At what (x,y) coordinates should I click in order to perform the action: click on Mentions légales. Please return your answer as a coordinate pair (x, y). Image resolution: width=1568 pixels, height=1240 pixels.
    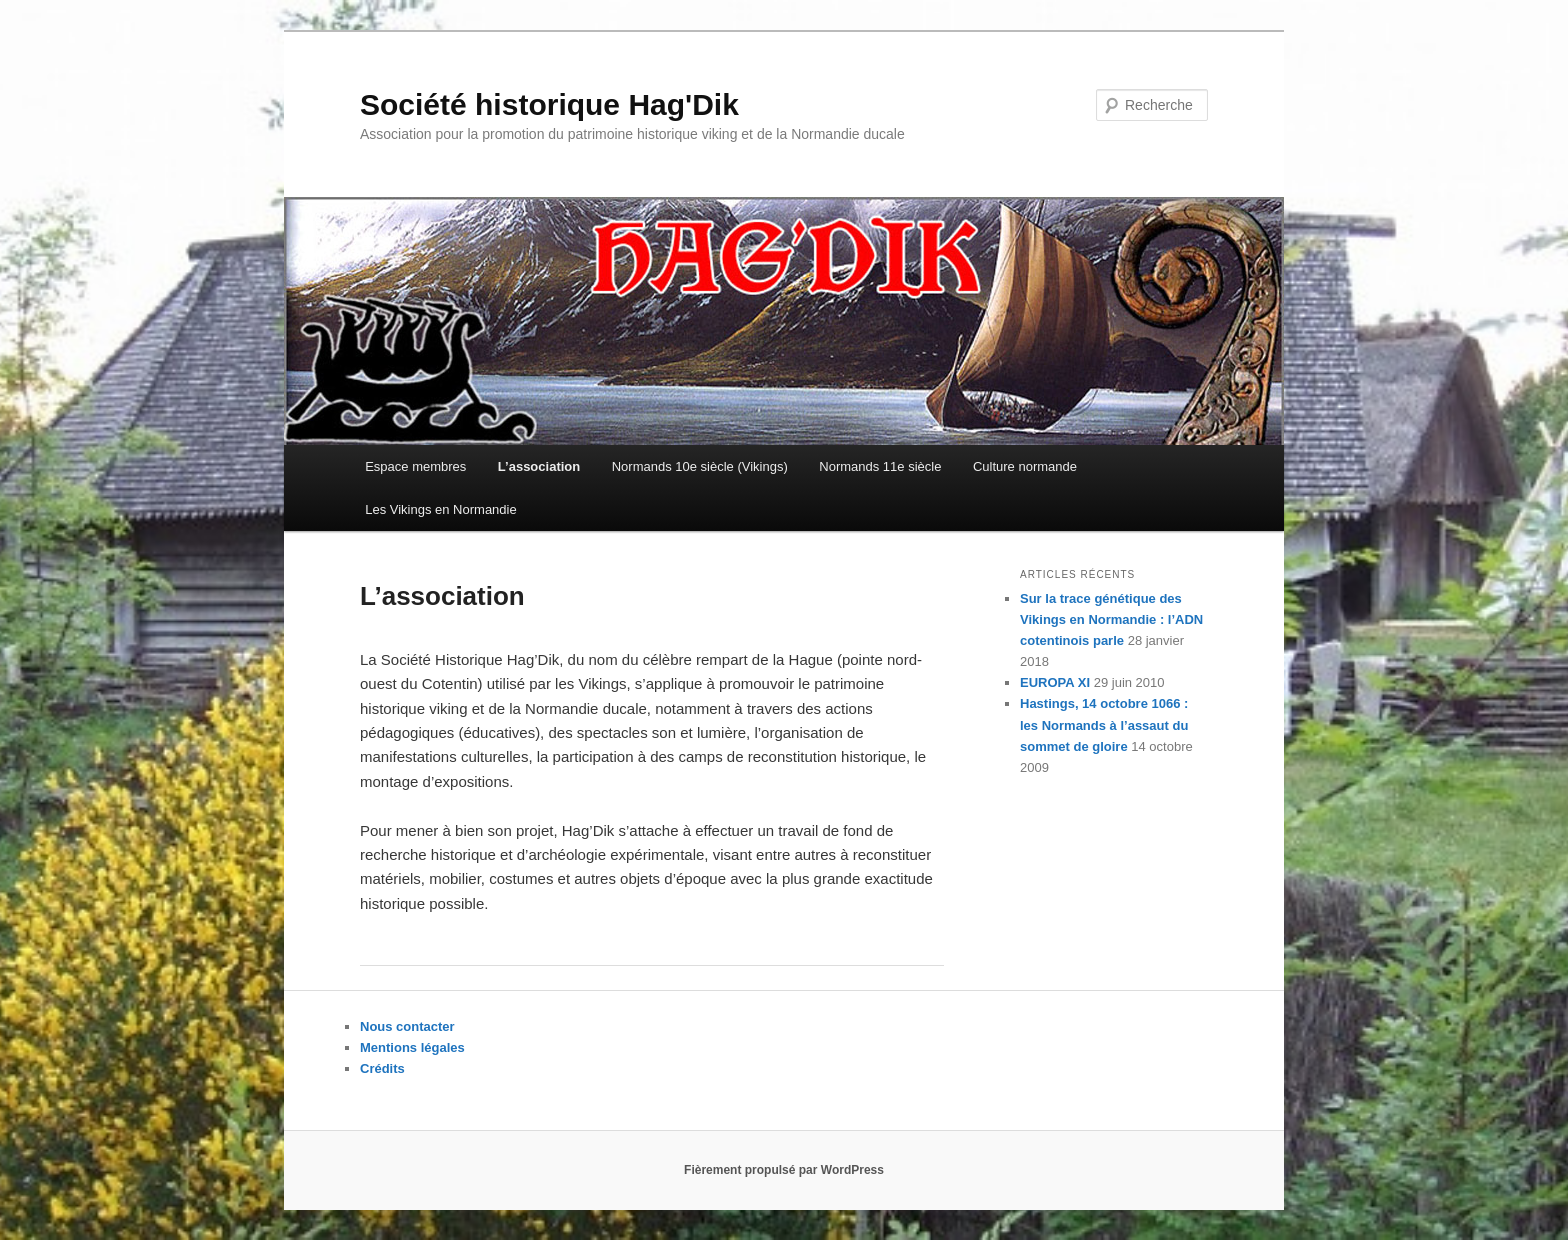
    Looking at the image, I should click on (412, 1047).